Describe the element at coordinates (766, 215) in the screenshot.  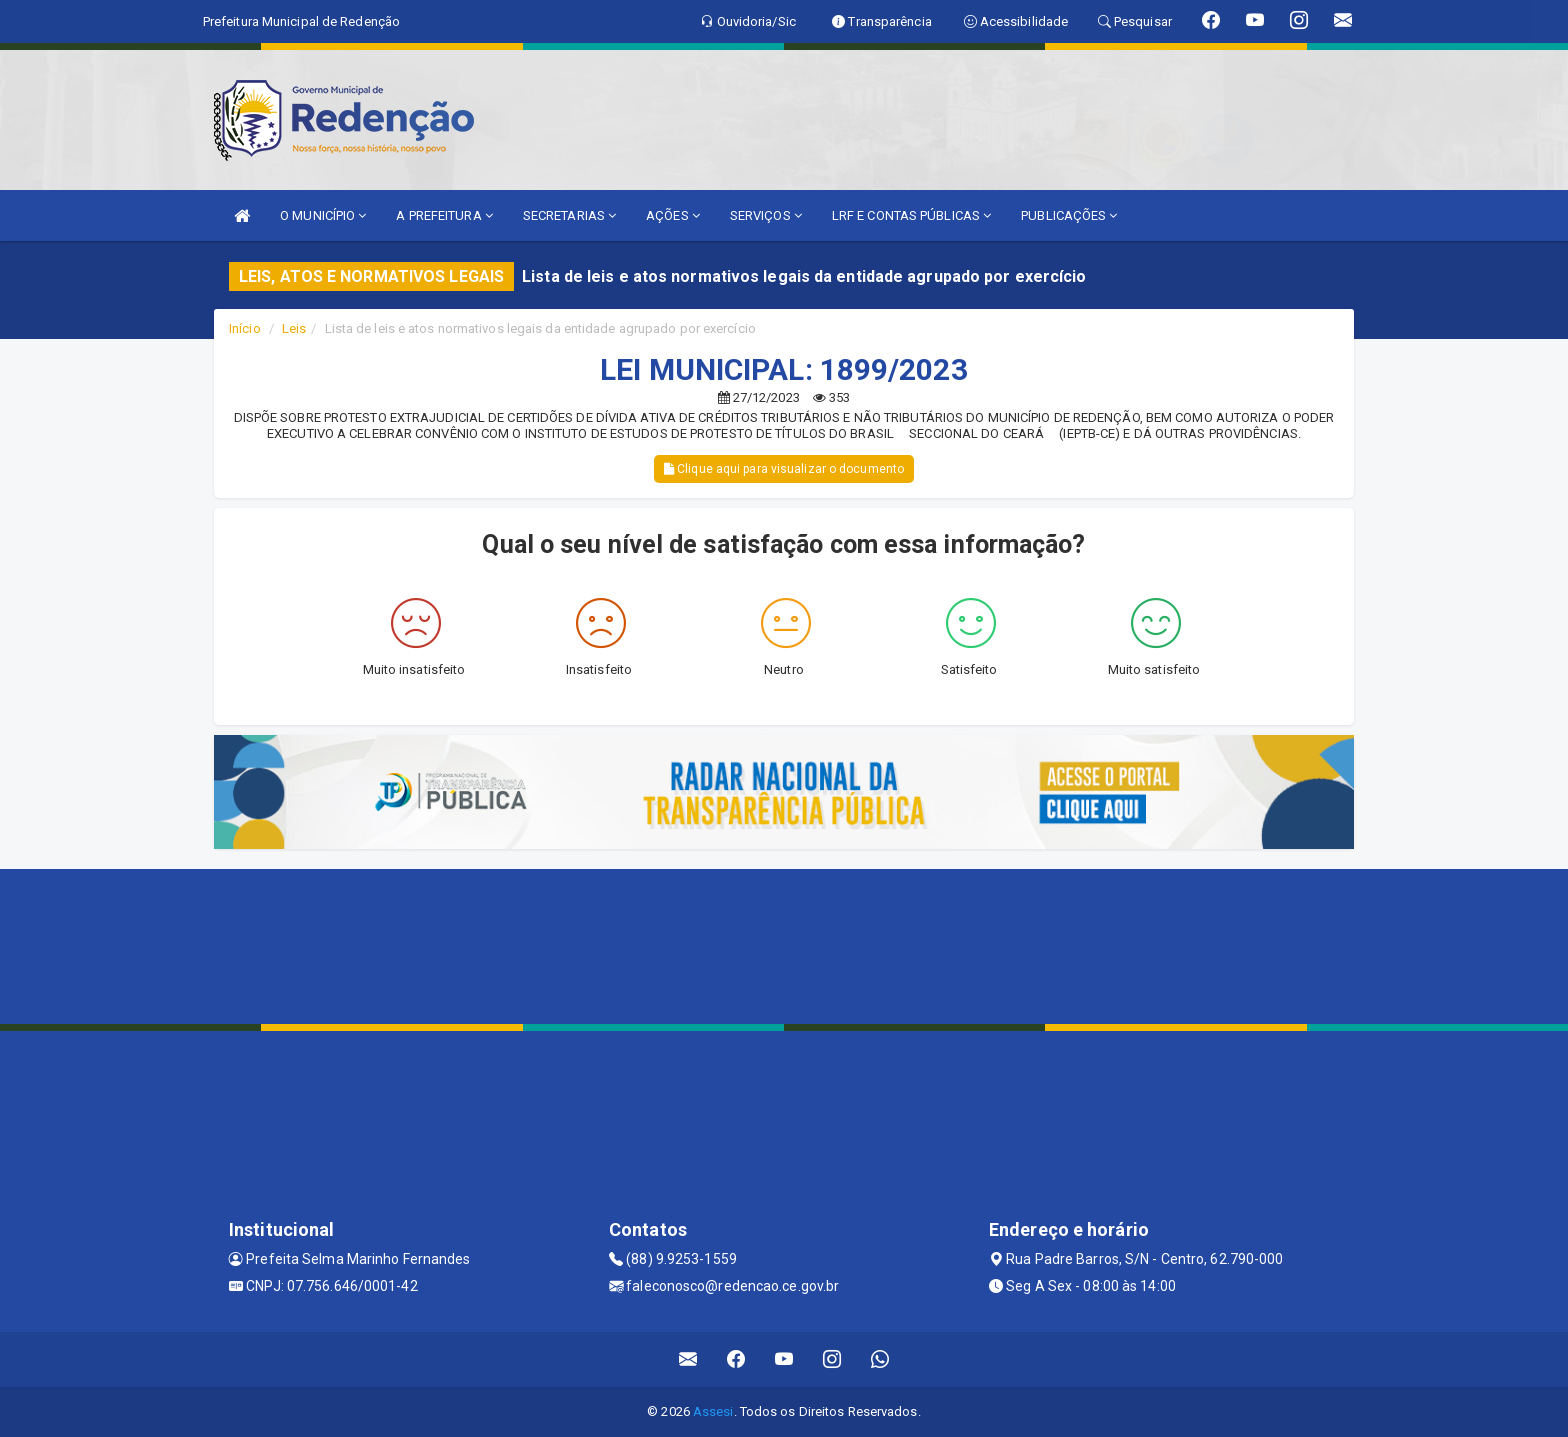
I see `SERVIÇOS` at that location.